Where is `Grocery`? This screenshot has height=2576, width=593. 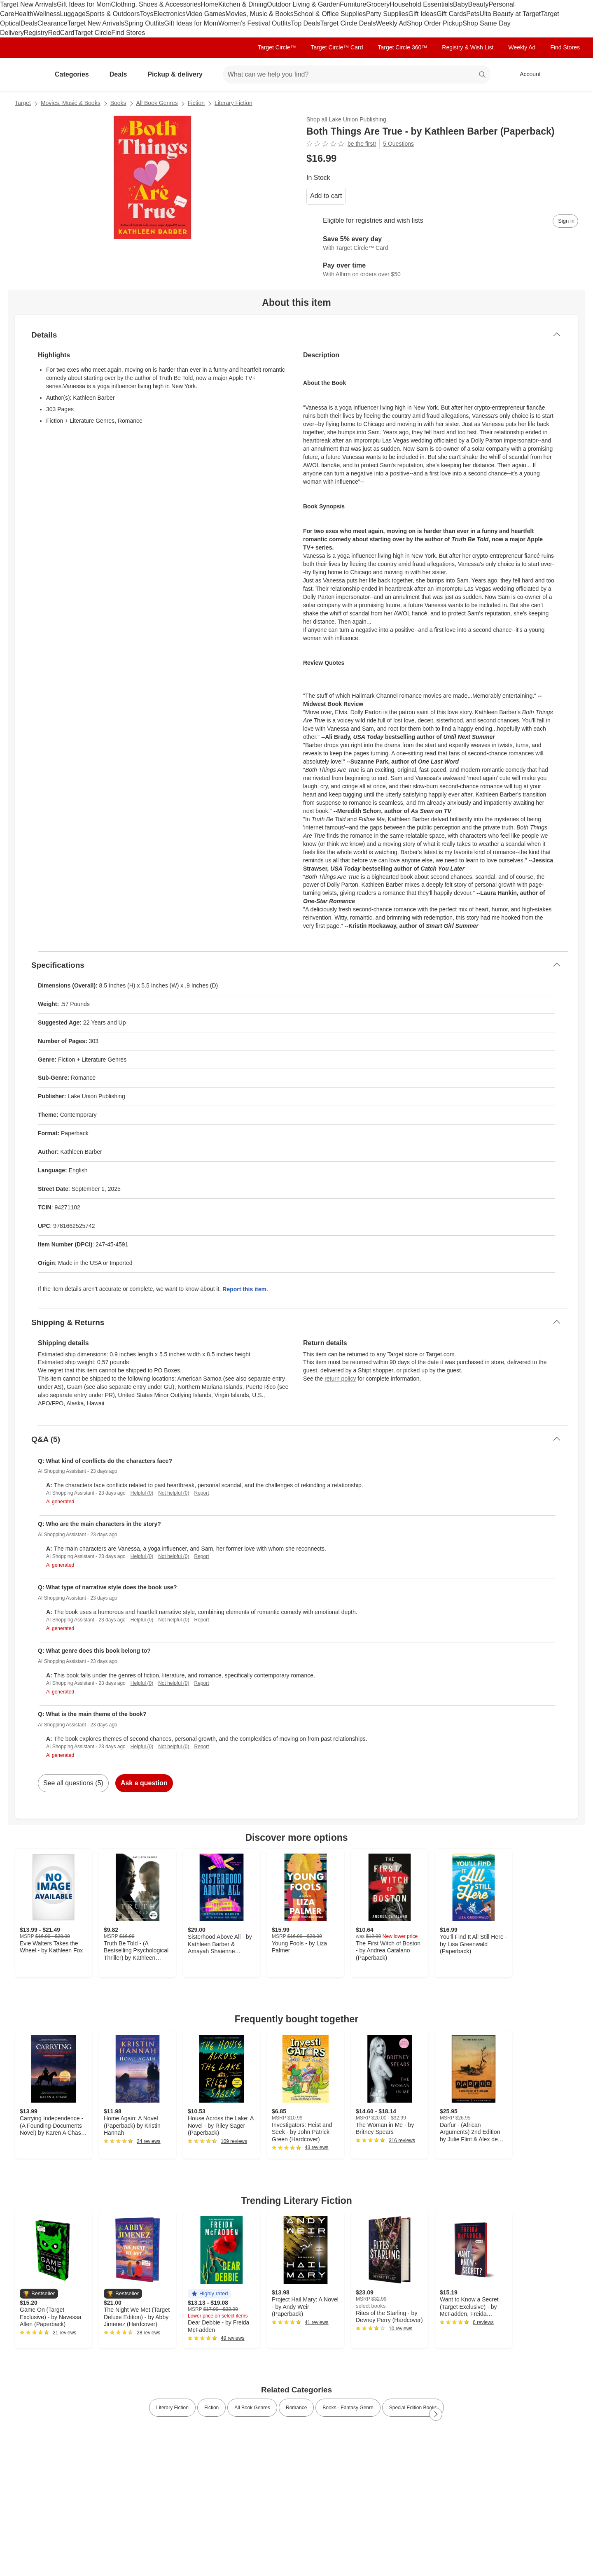
Grocery is located at coordinates (378, 4).